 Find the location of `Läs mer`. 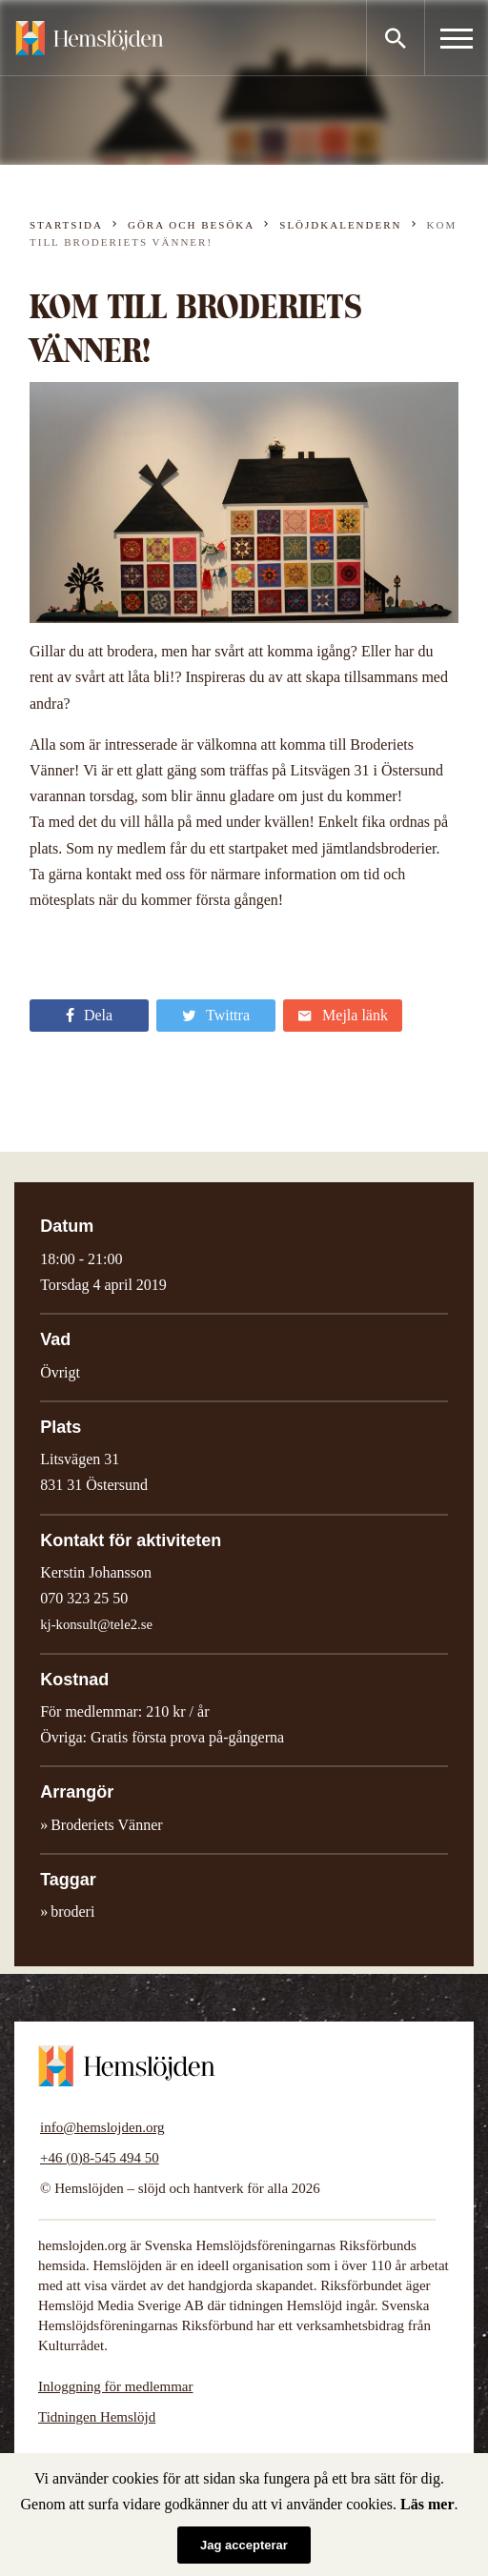

Läs mer is located at coordinates (427, 2504).